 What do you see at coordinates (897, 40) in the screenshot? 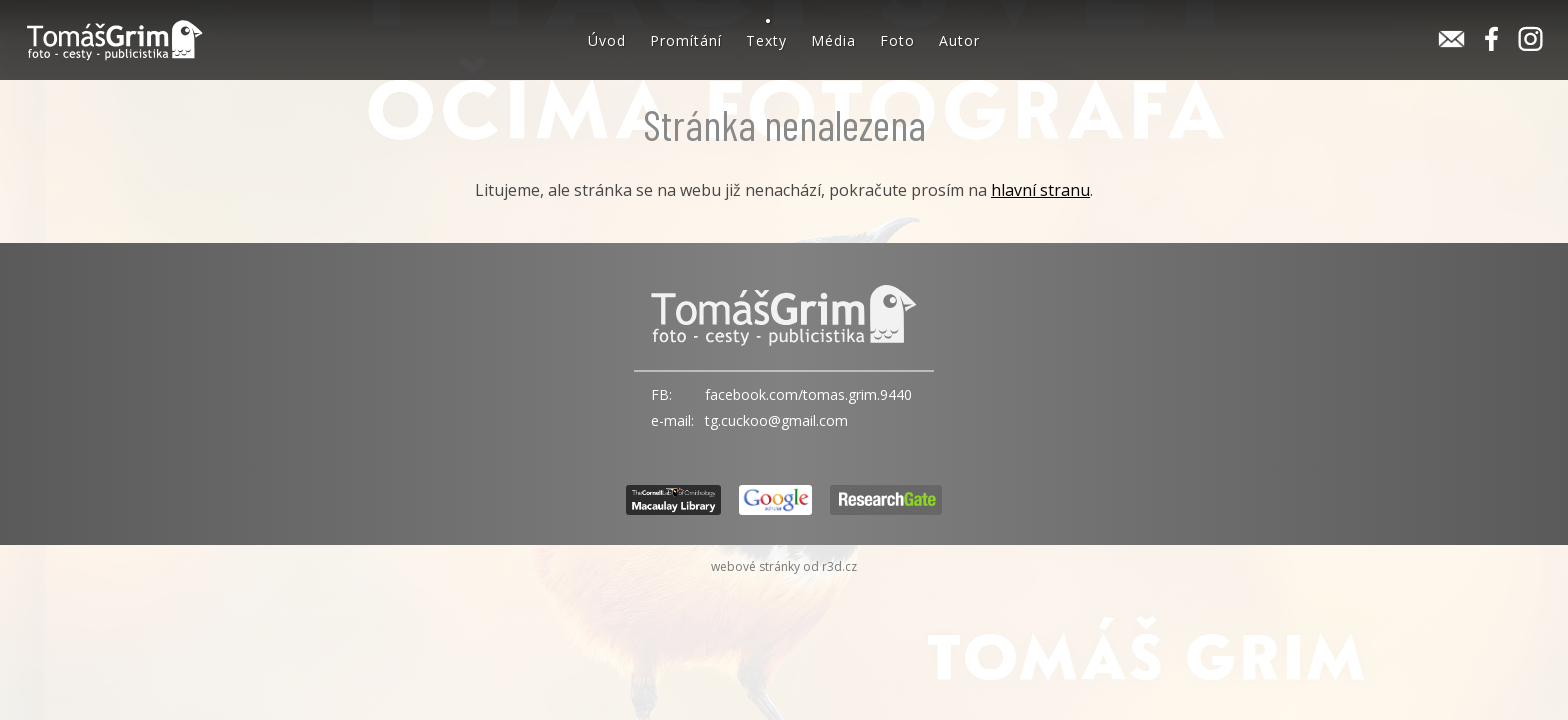
I see `Foto` at bounding box center [897, 40].